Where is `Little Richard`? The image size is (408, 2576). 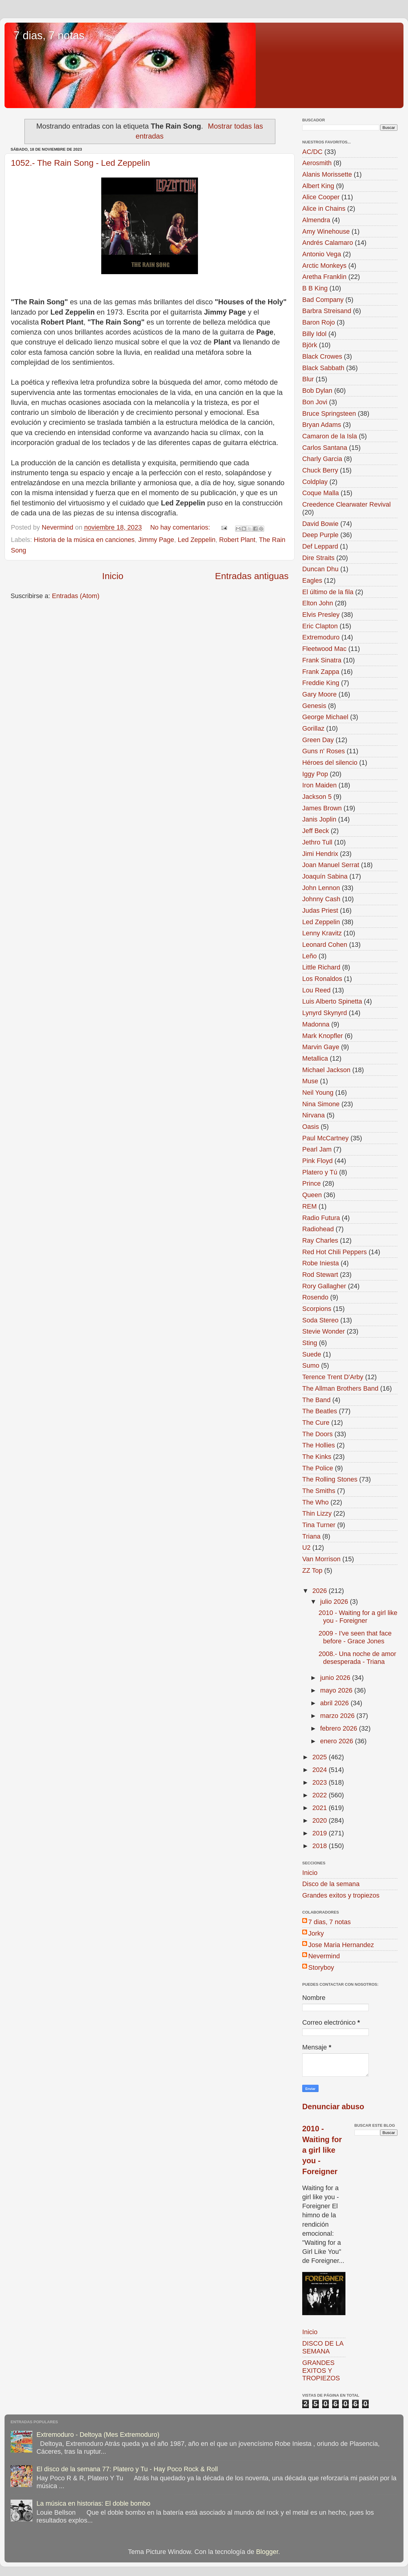
Little Richard is located at coordinates (321, 967).